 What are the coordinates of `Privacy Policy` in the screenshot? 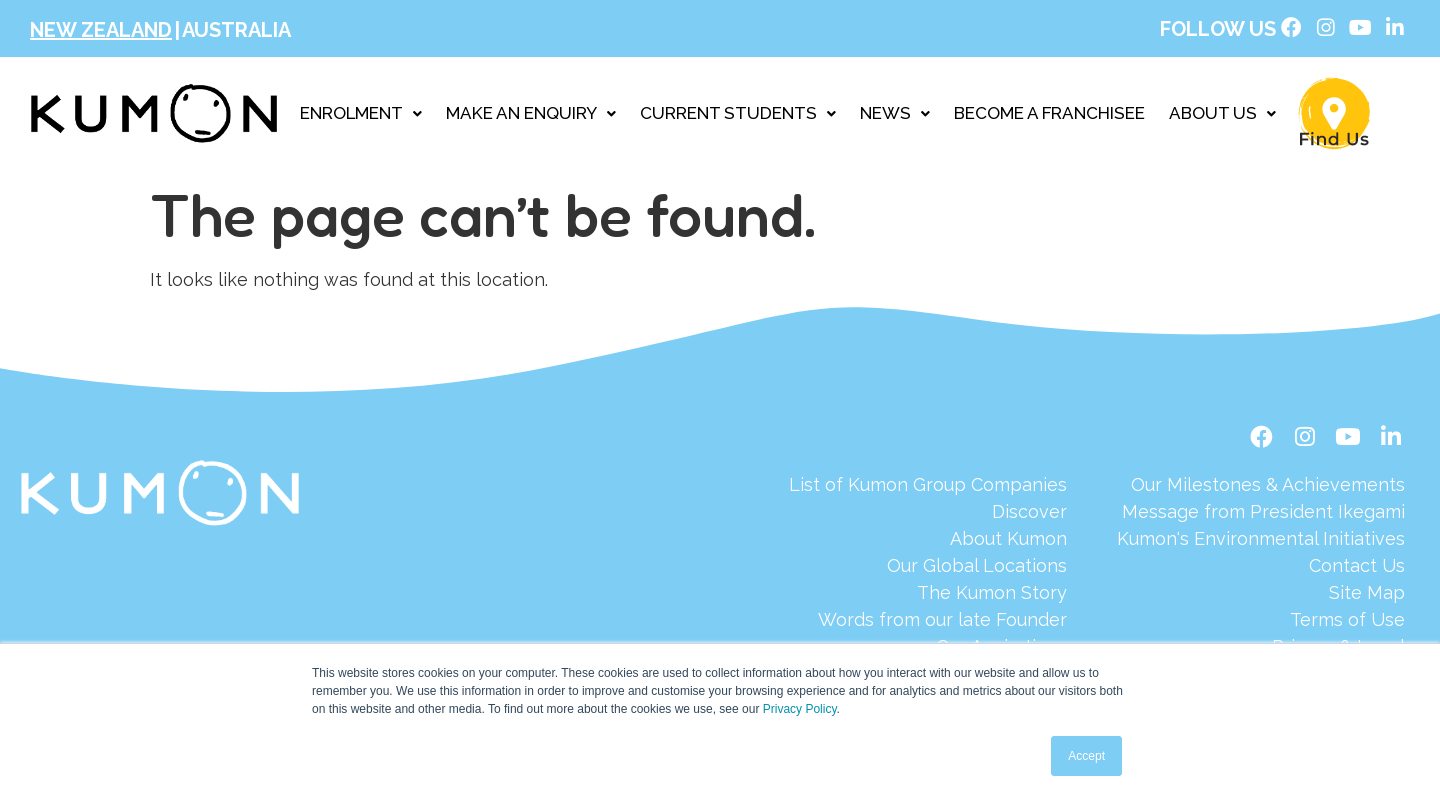 It's located at (800, 709).